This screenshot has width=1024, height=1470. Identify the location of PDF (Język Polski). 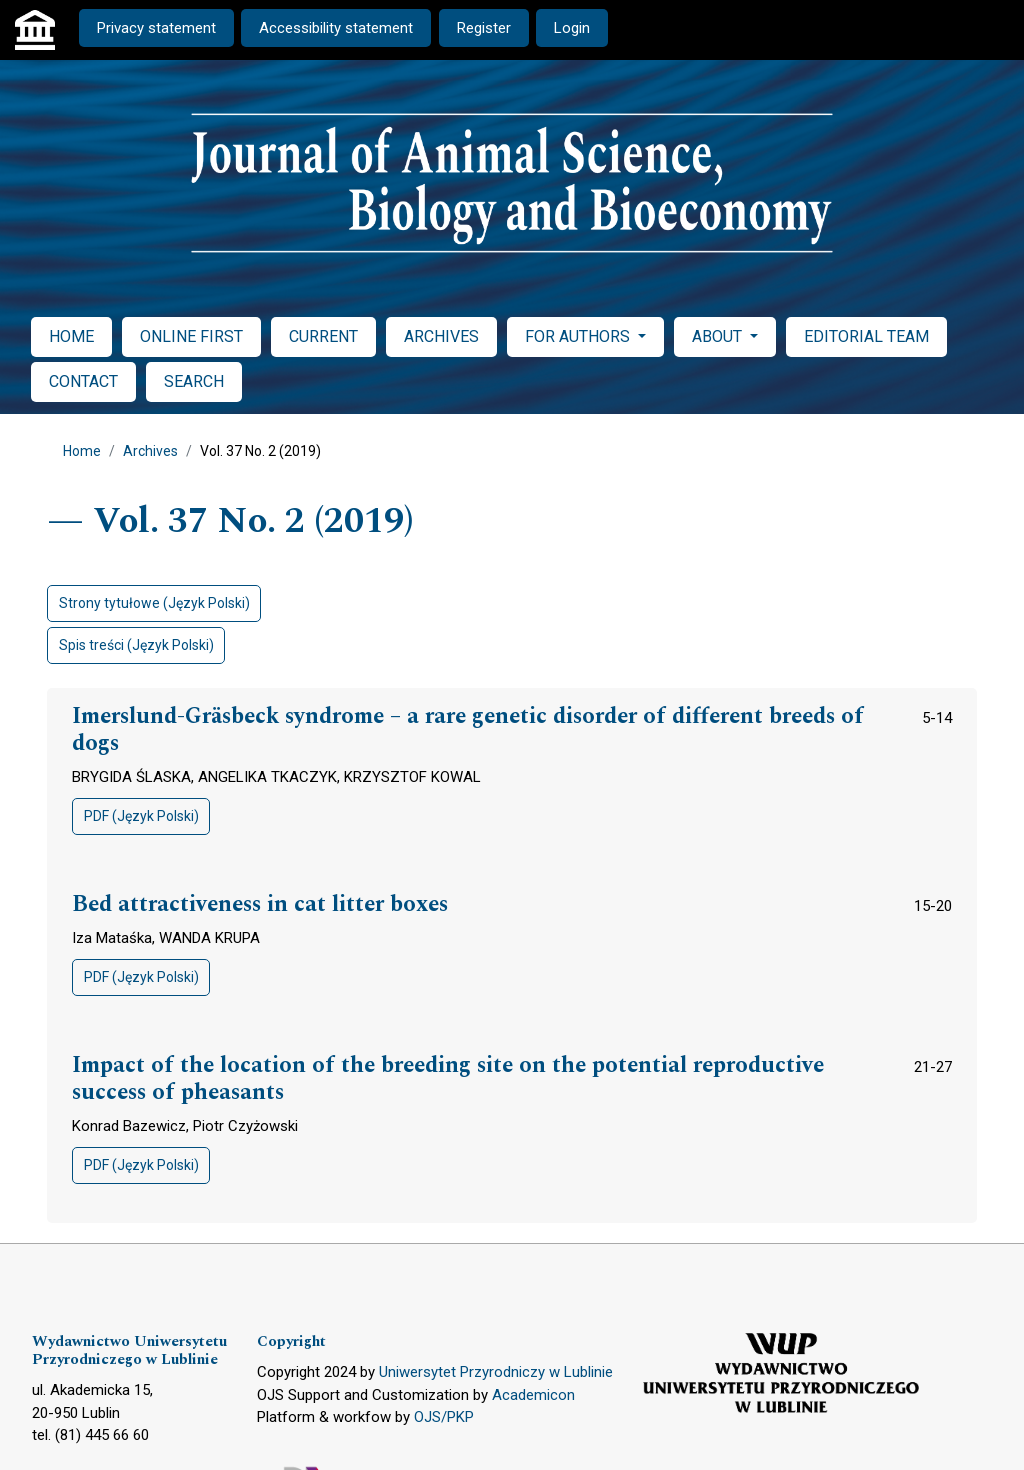
(141, 816).